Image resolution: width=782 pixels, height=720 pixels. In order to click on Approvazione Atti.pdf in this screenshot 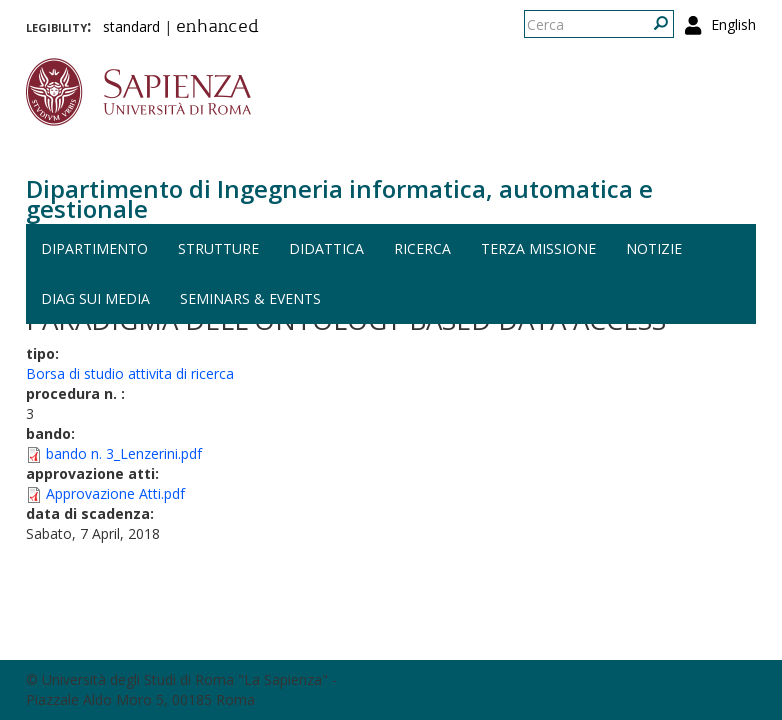, I will do `click(115, 493)`.